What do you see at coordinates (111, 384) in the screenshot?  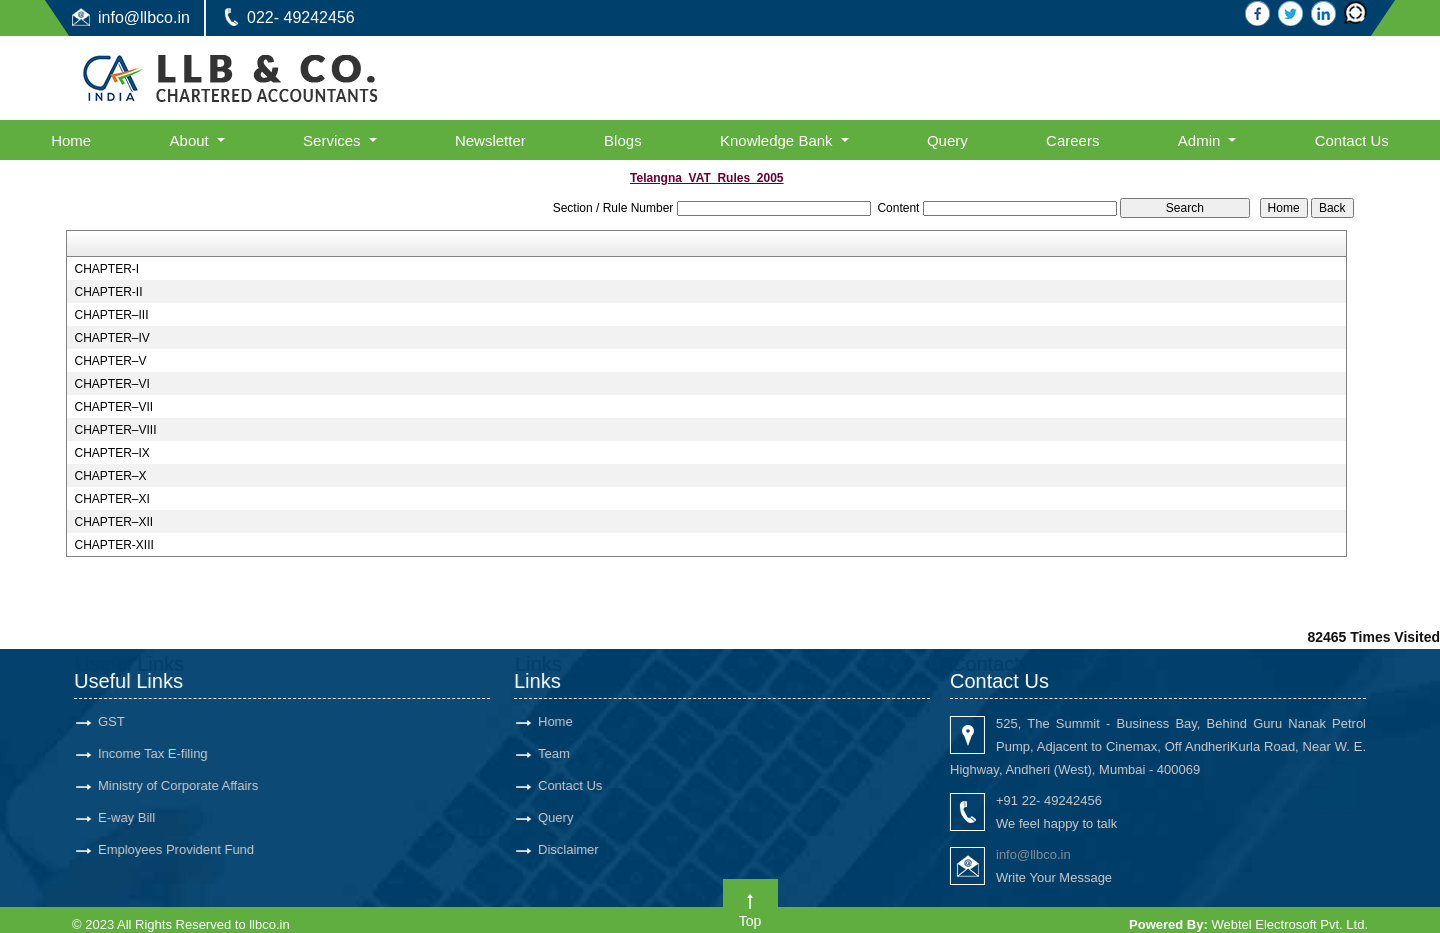 I see `CHAPTER–VI` at bounding box center [111, 384].